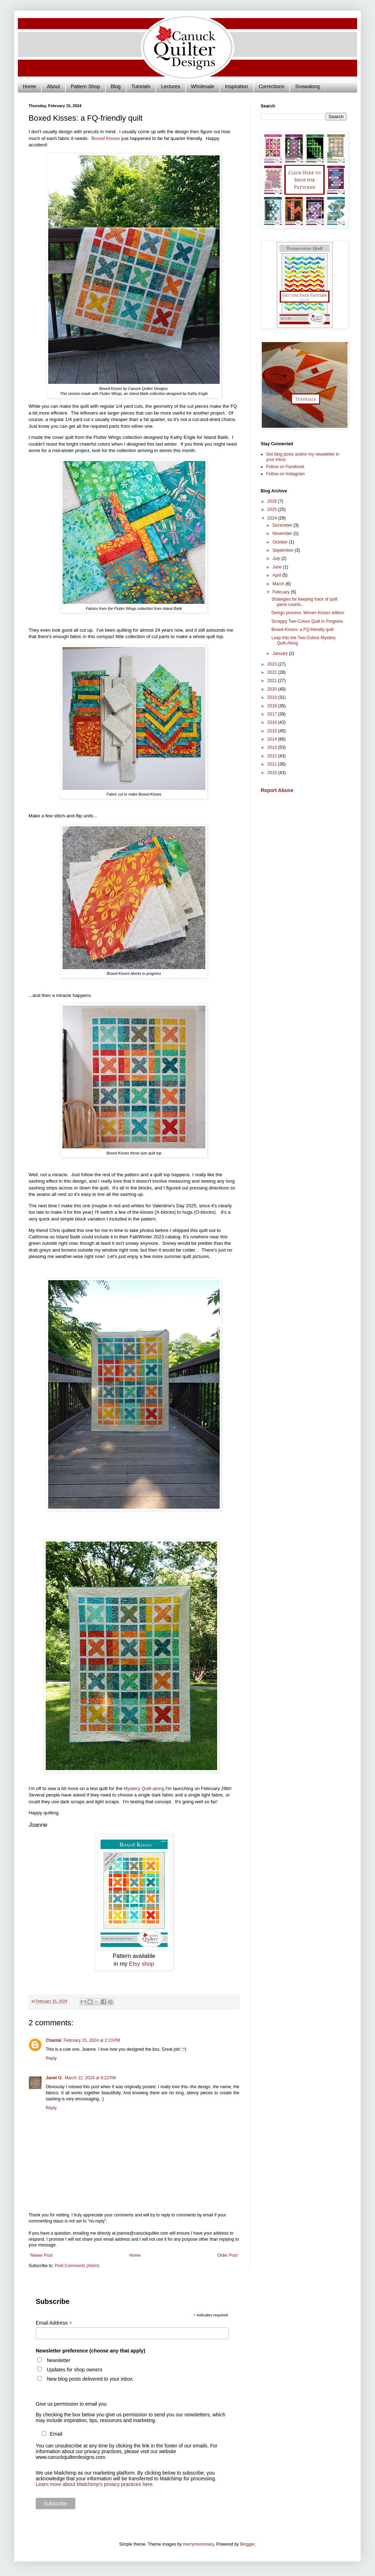 This screenshot has width=375, height=2576. Describe the element at coordinates (273, 747) in the screenshot. I see `2013` at that location.